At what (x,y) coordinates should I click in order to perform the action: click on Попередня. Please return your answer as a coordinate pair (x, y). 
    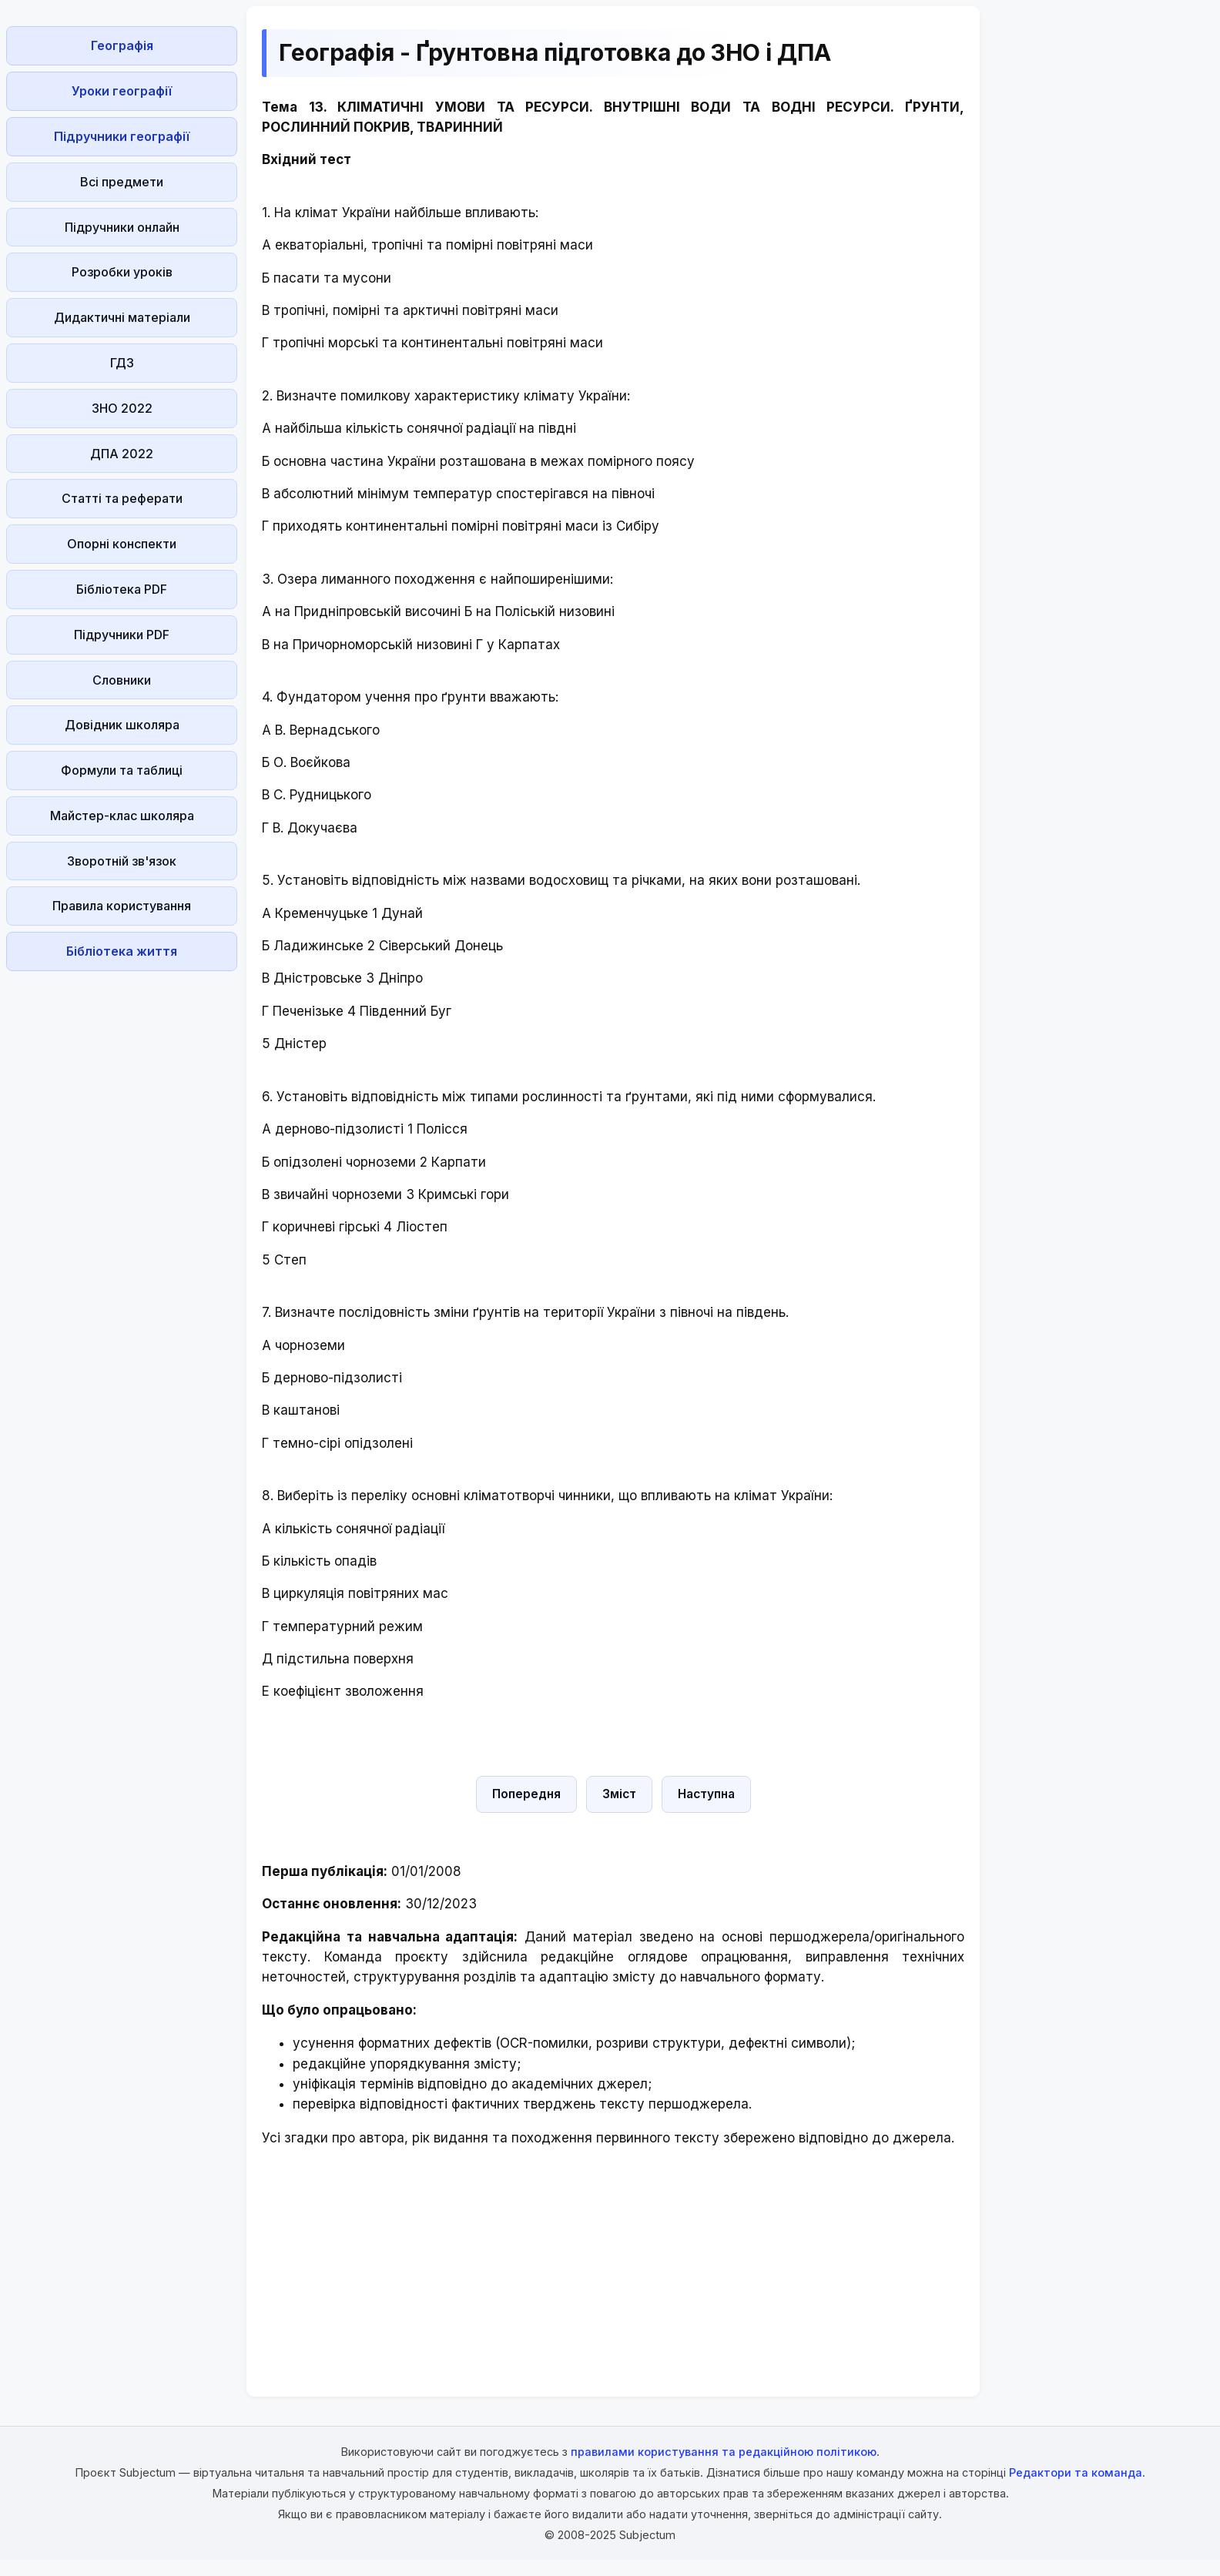
    Looking at the image, I should click on (526, 1794).